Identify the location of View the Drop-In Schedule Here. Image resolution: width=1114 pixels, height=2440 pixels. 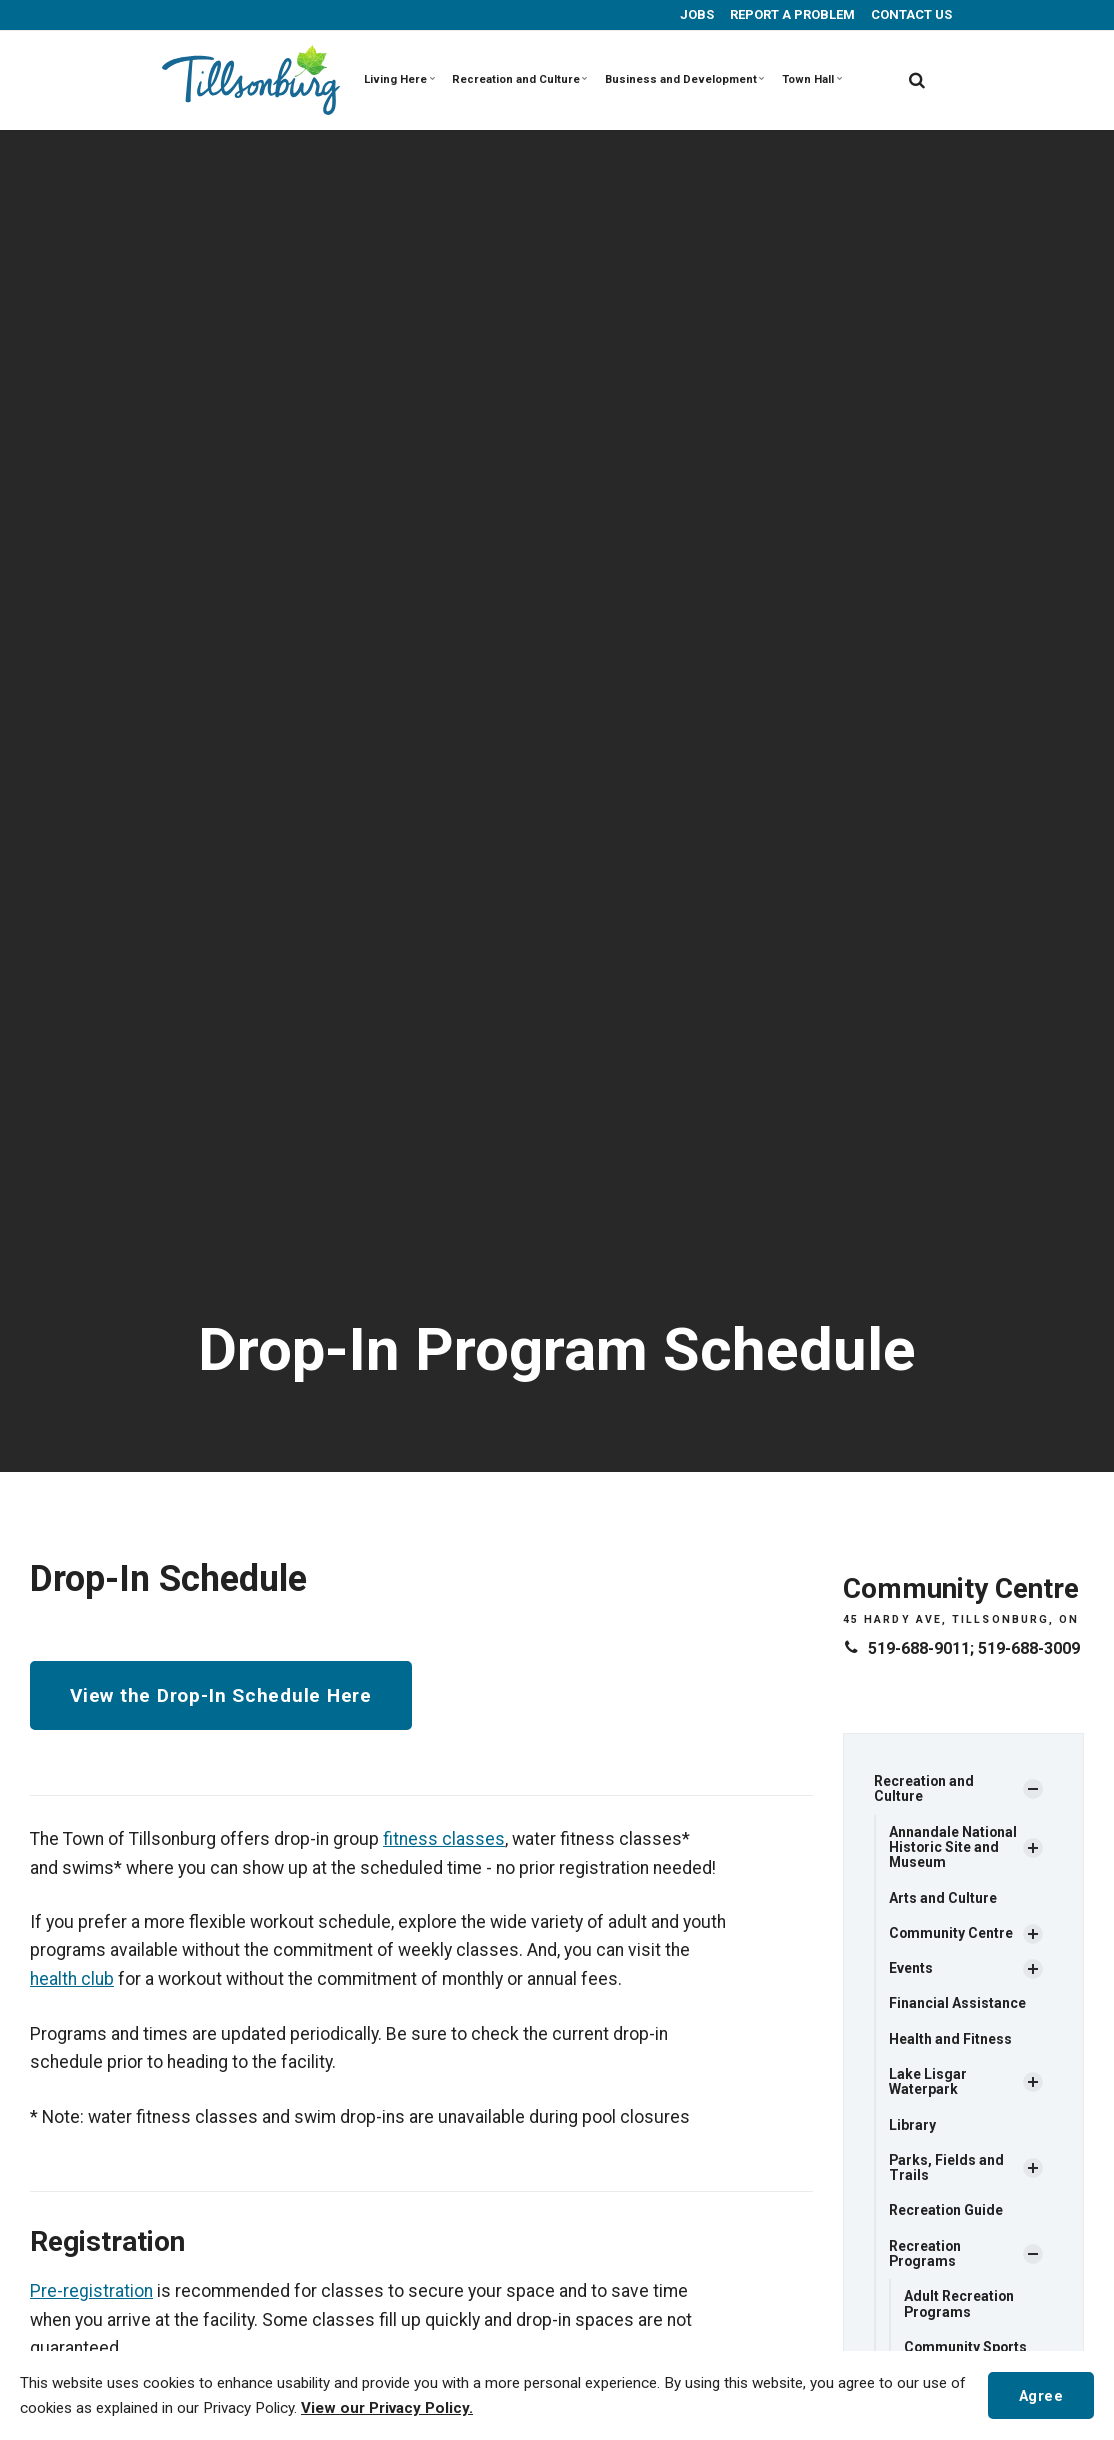
(222, 1695).